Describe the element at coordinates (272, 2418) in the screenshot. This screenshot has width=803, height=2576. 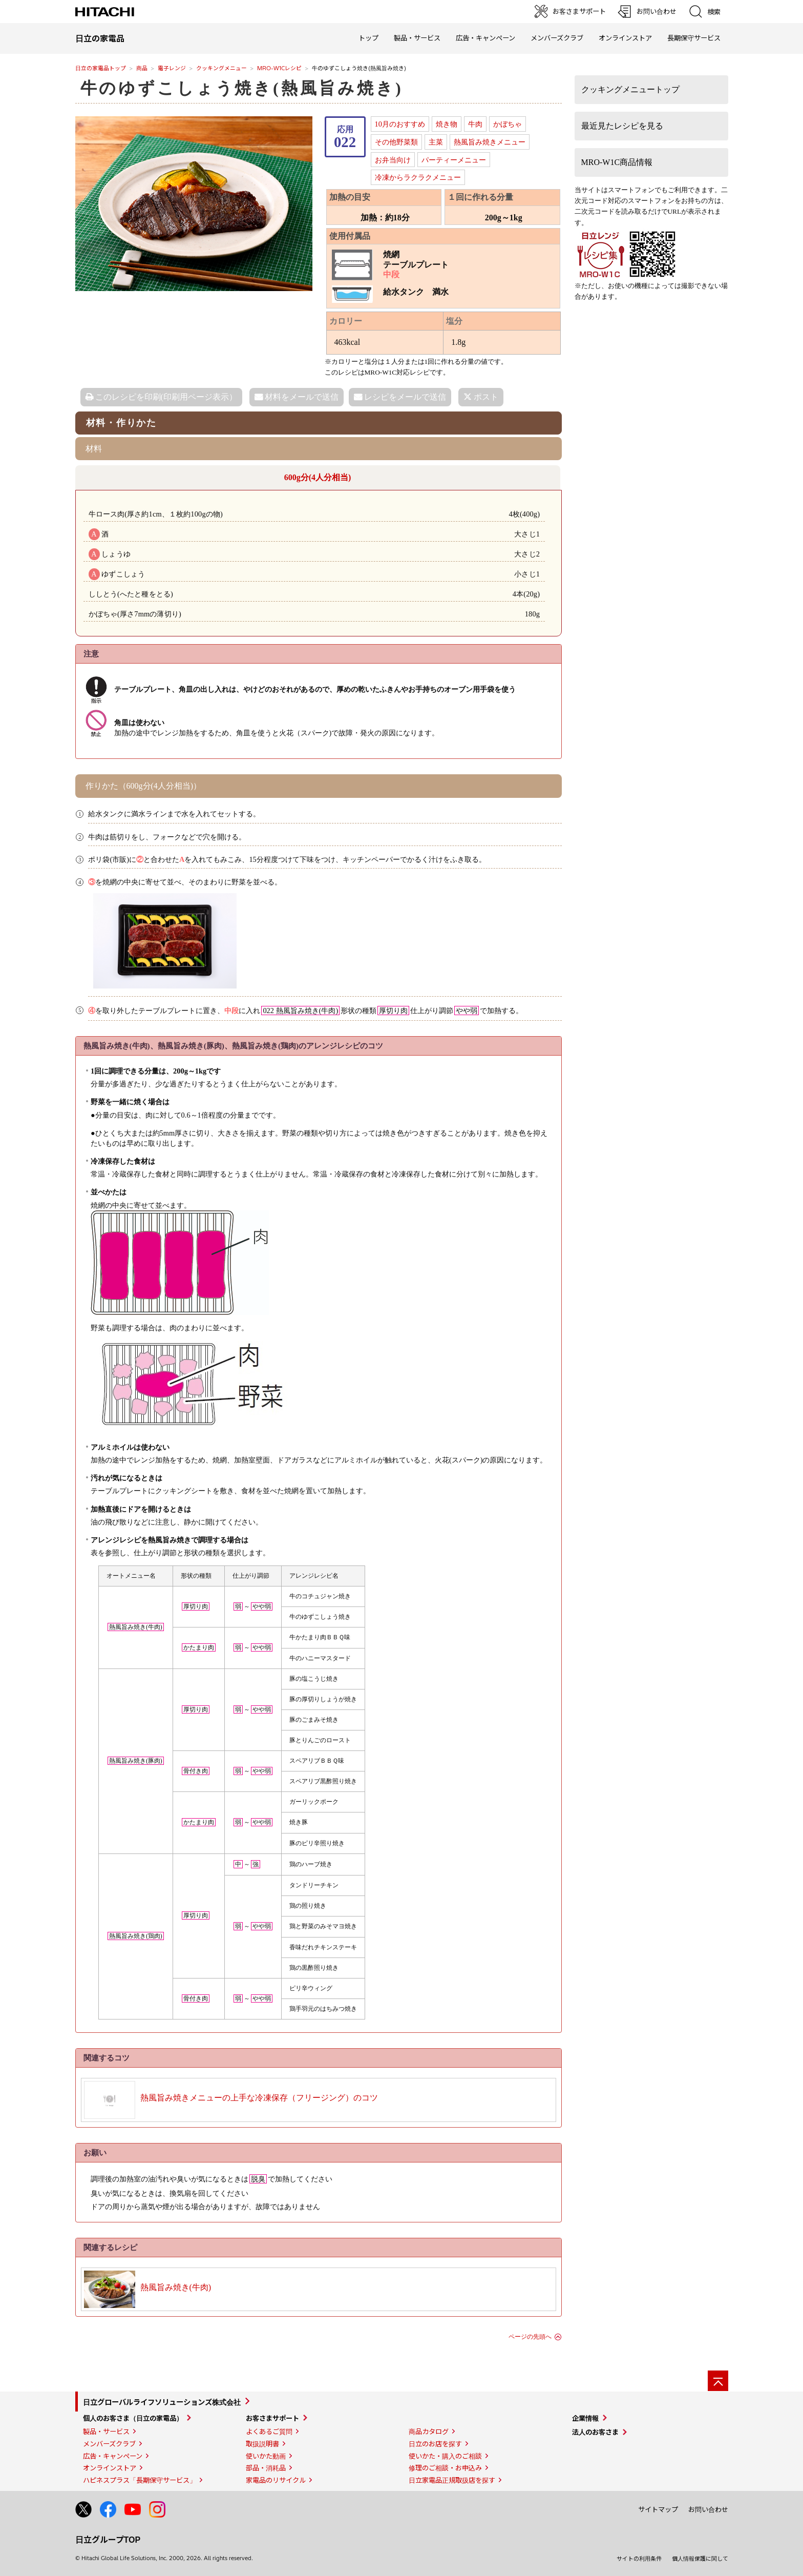
I see `お客さまサポート` at that location.